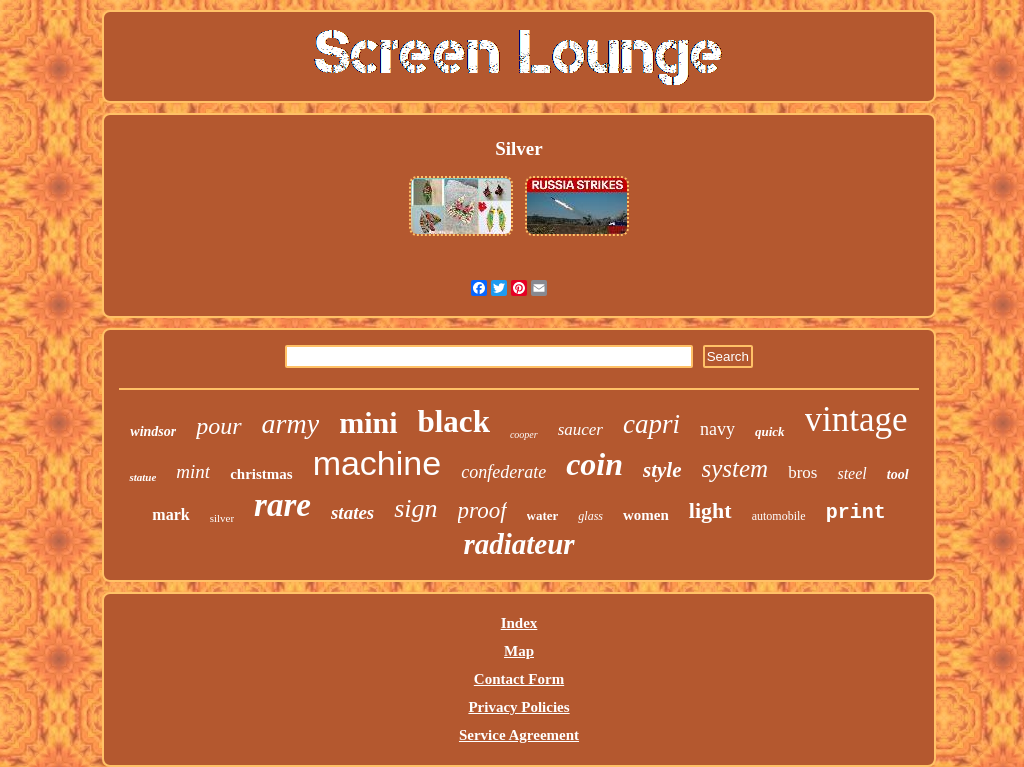 This screenshot has width=1024, height=767. Describe the element at coordinates (519, 679) in the screenshot. I see `Contact Form` at that location.